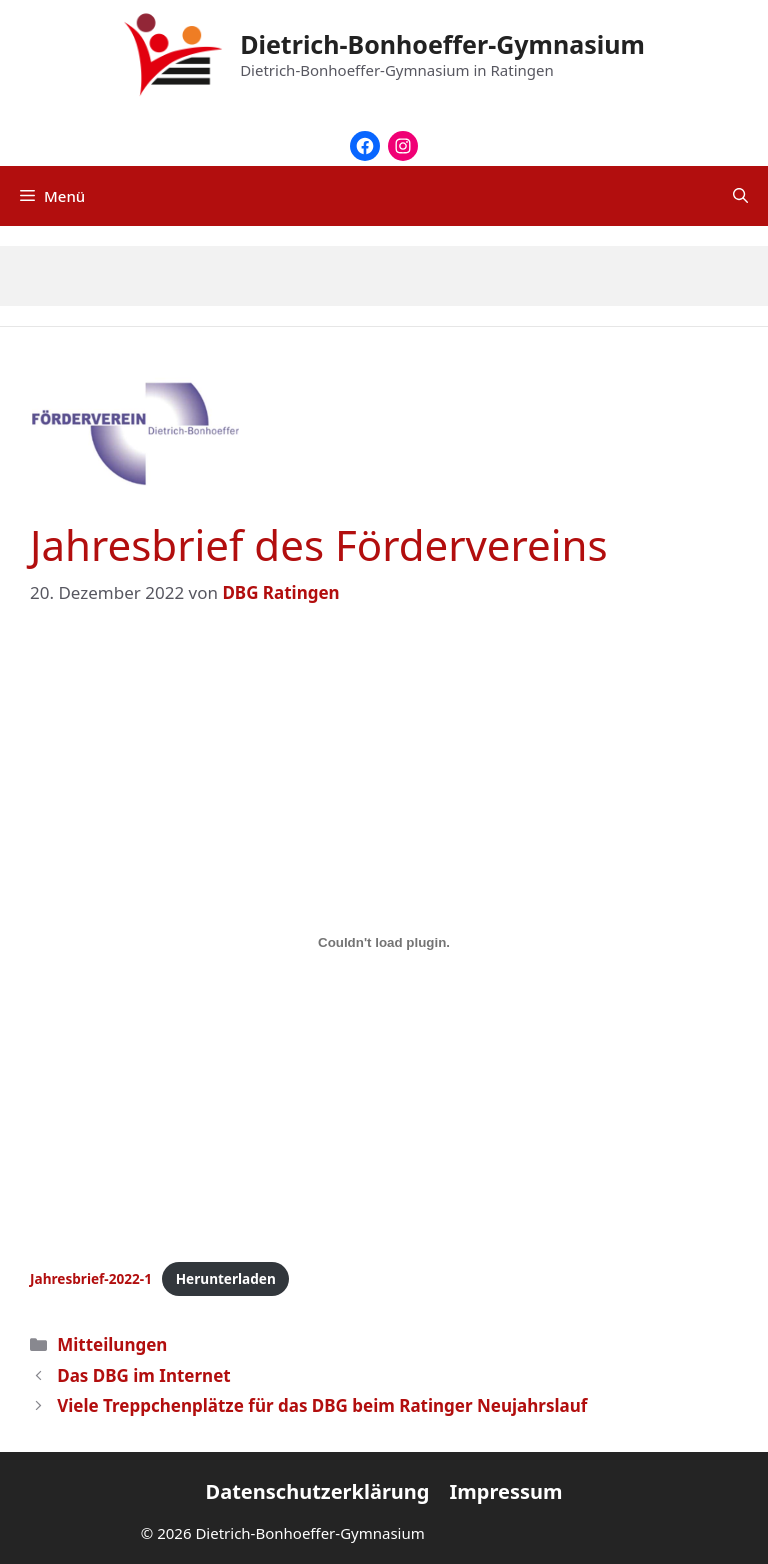 This screenshot has width=768, height=1564. Describe the element at coordinates (505, 1491) in the screenshot. I see `Impressum` at that location.